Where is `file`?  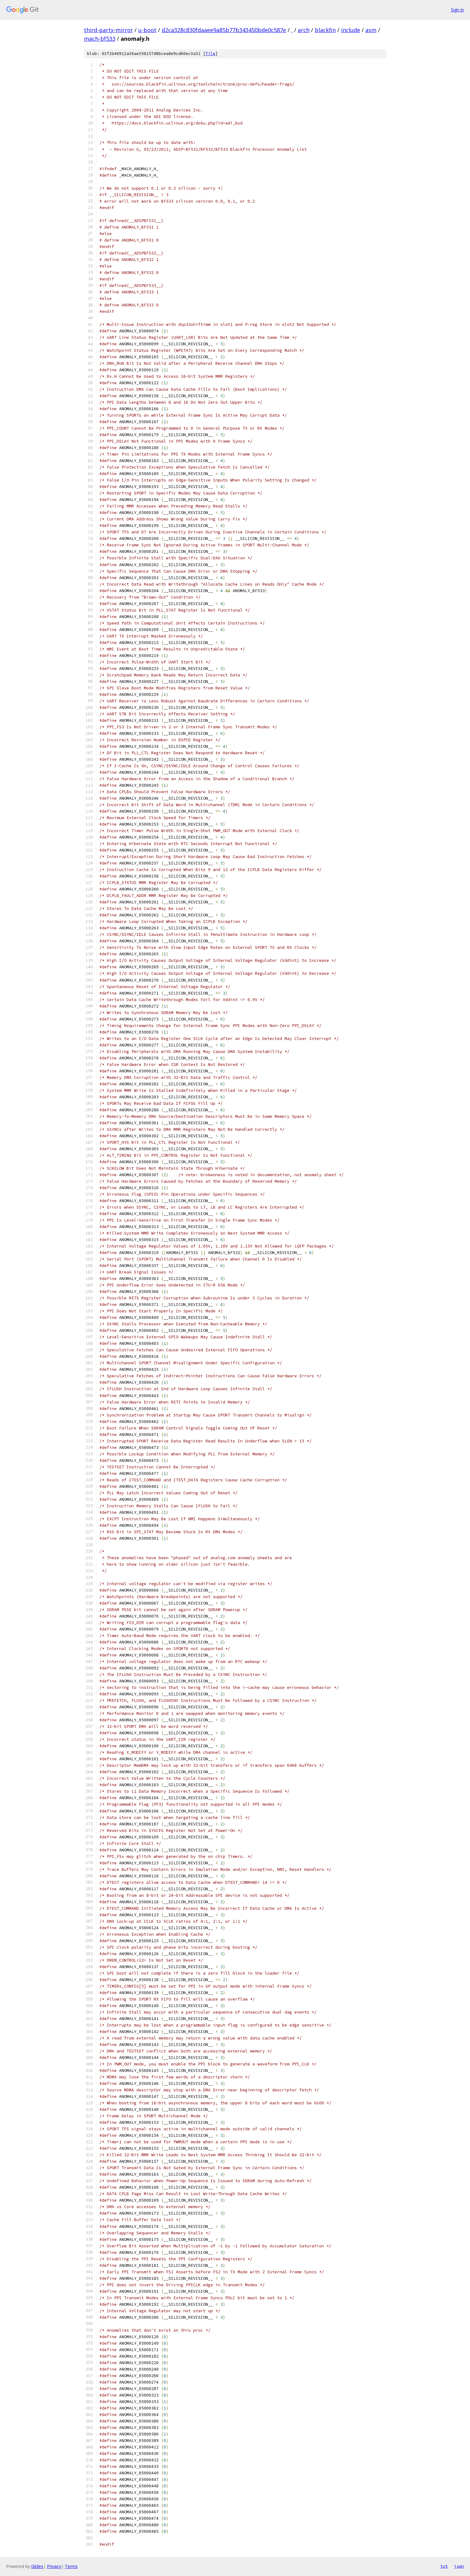 file is located at coordinates (210, 53).